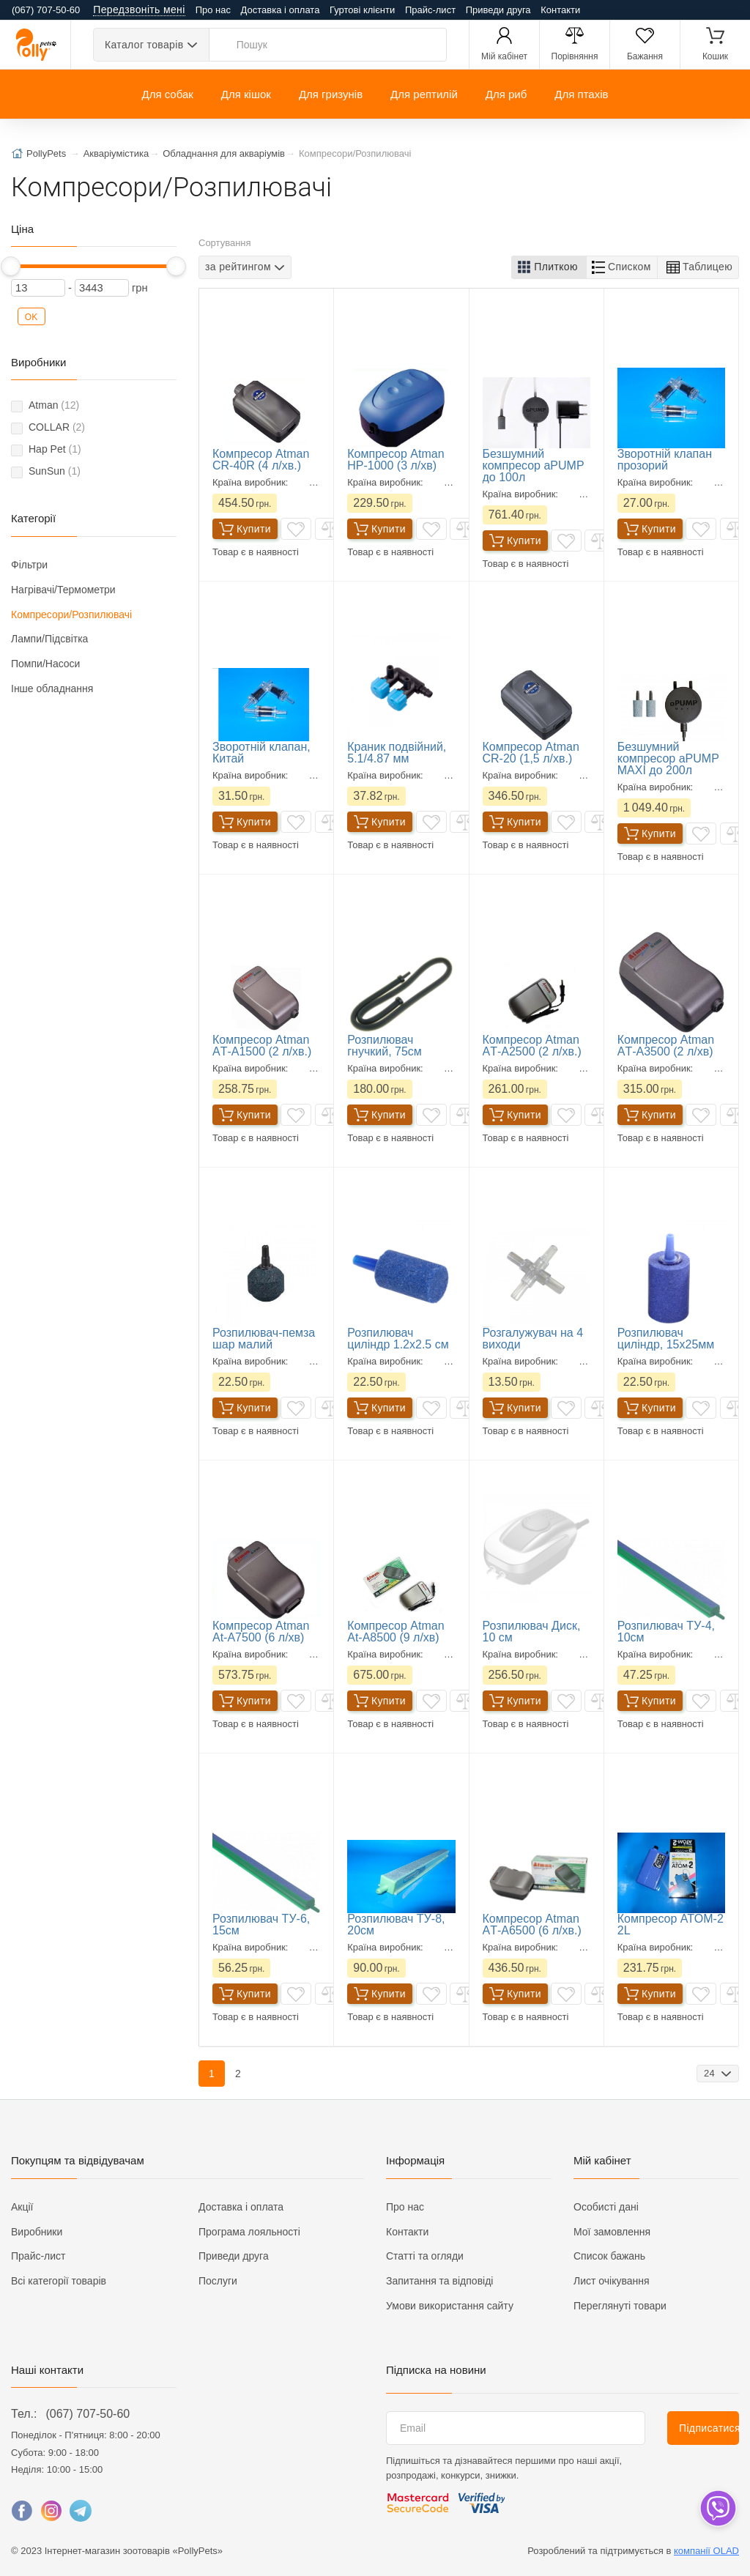 Image resolution: width=750 pixels, height=2576 pixels. I want to click on Розпилювач гнучкий, 75см, so click(384, 1045).